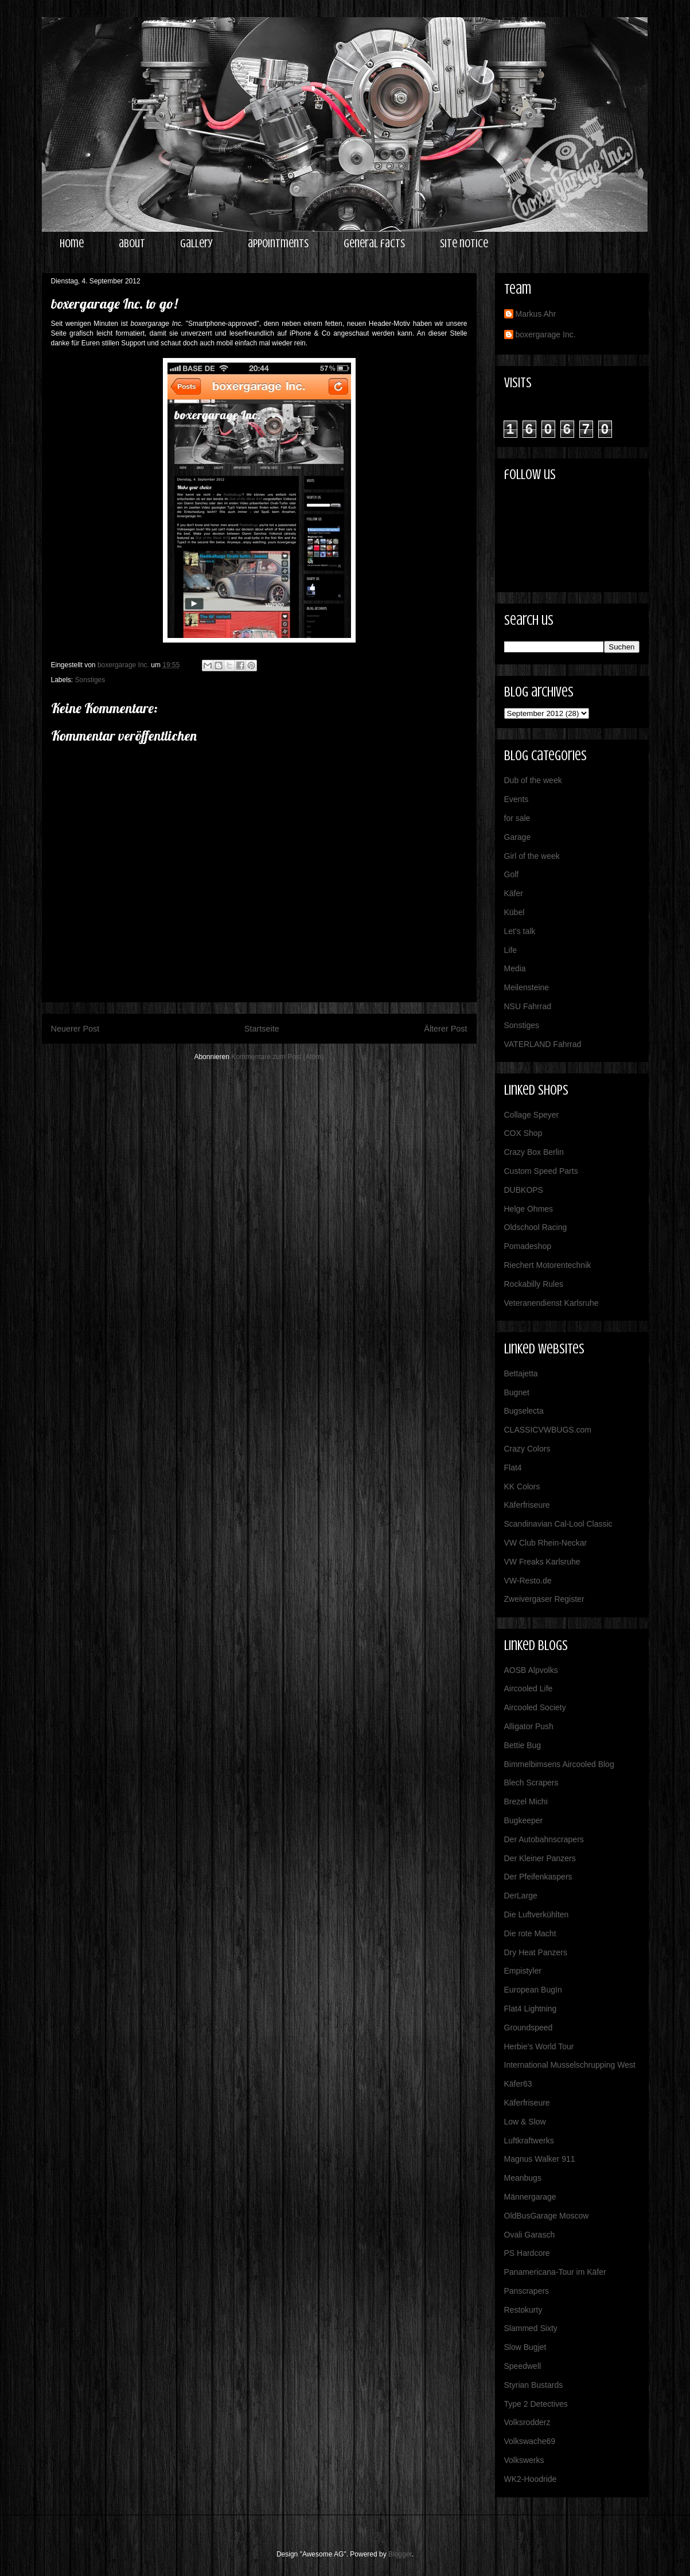  I want to click on Blech Scrapers, so click(531, 1782).